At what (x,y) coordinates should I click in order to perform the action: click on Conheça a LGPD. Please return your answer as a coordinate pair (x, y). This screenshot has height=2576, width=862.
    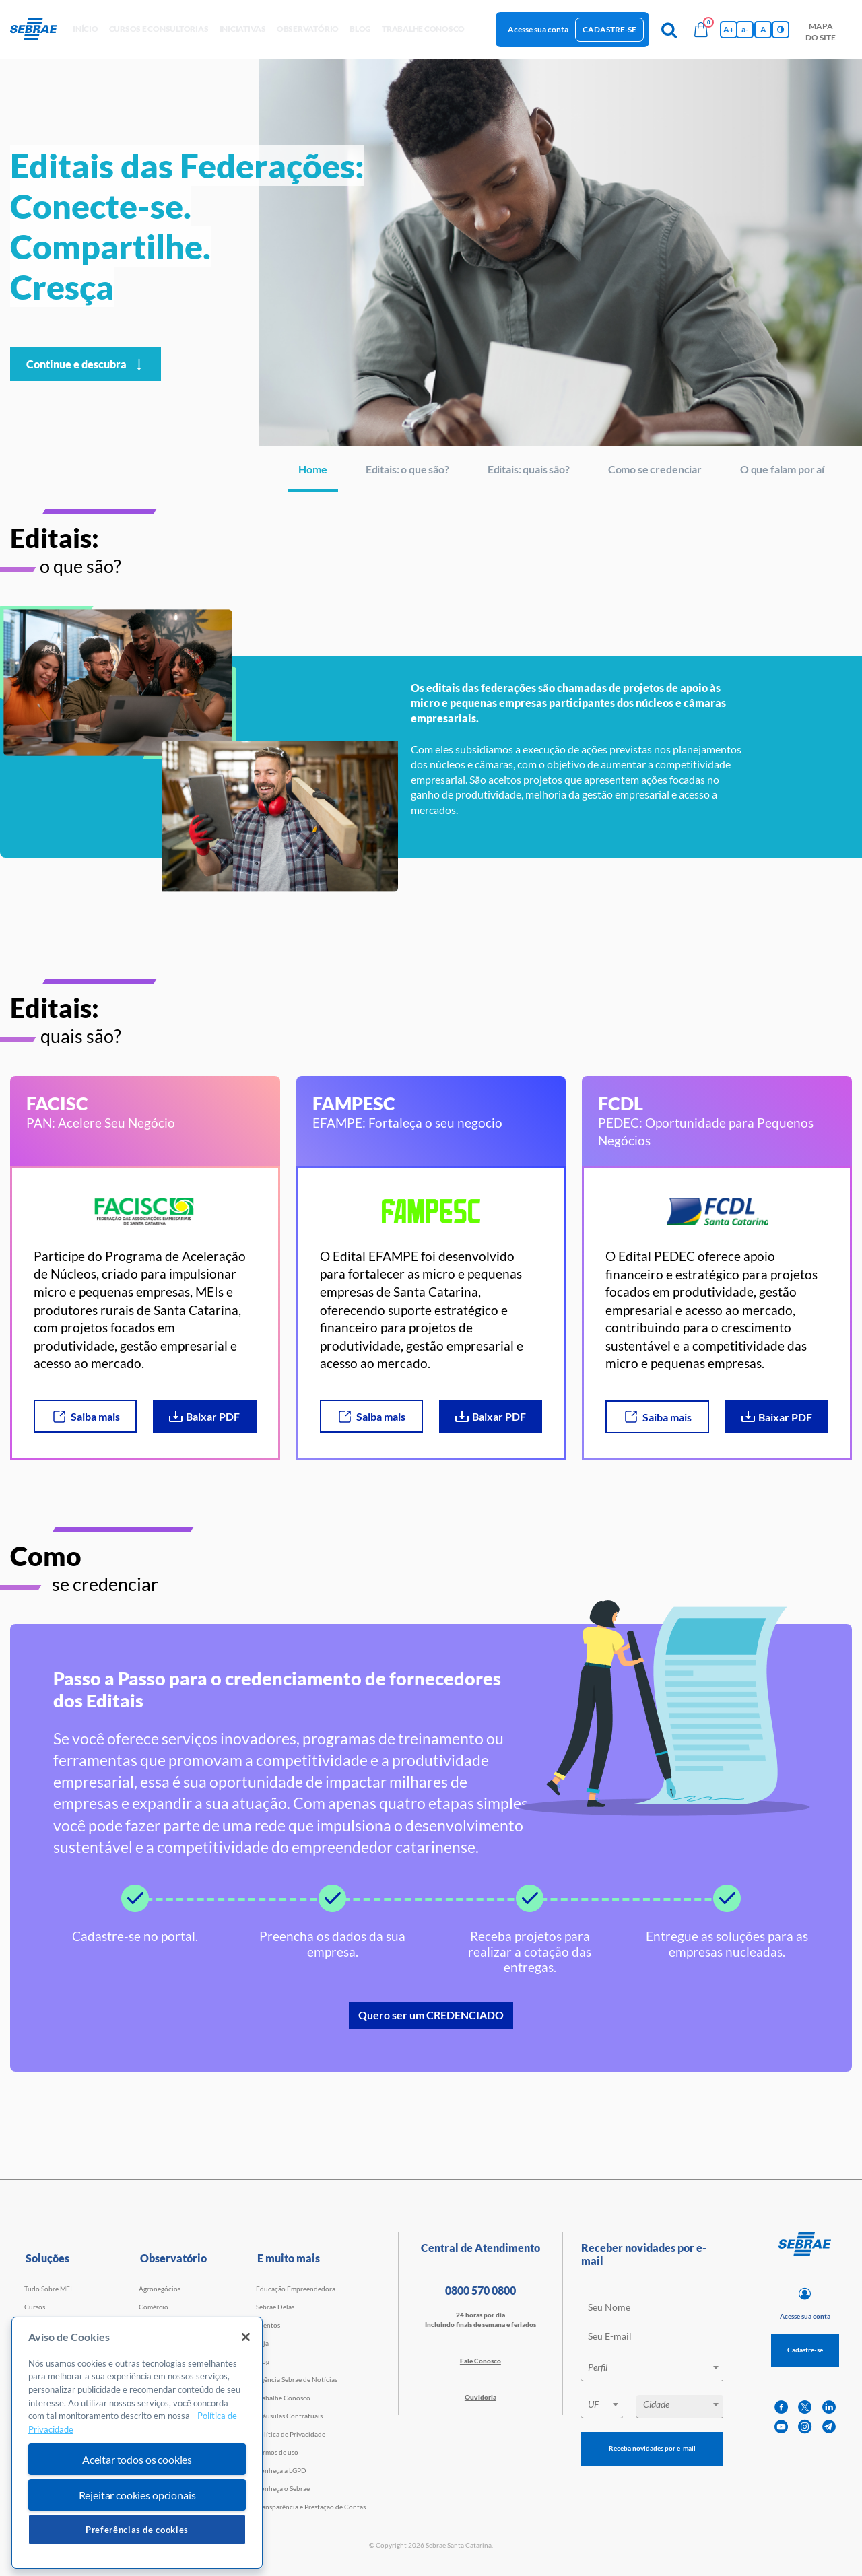
    Looking at the image, I should click on (281, 2470).